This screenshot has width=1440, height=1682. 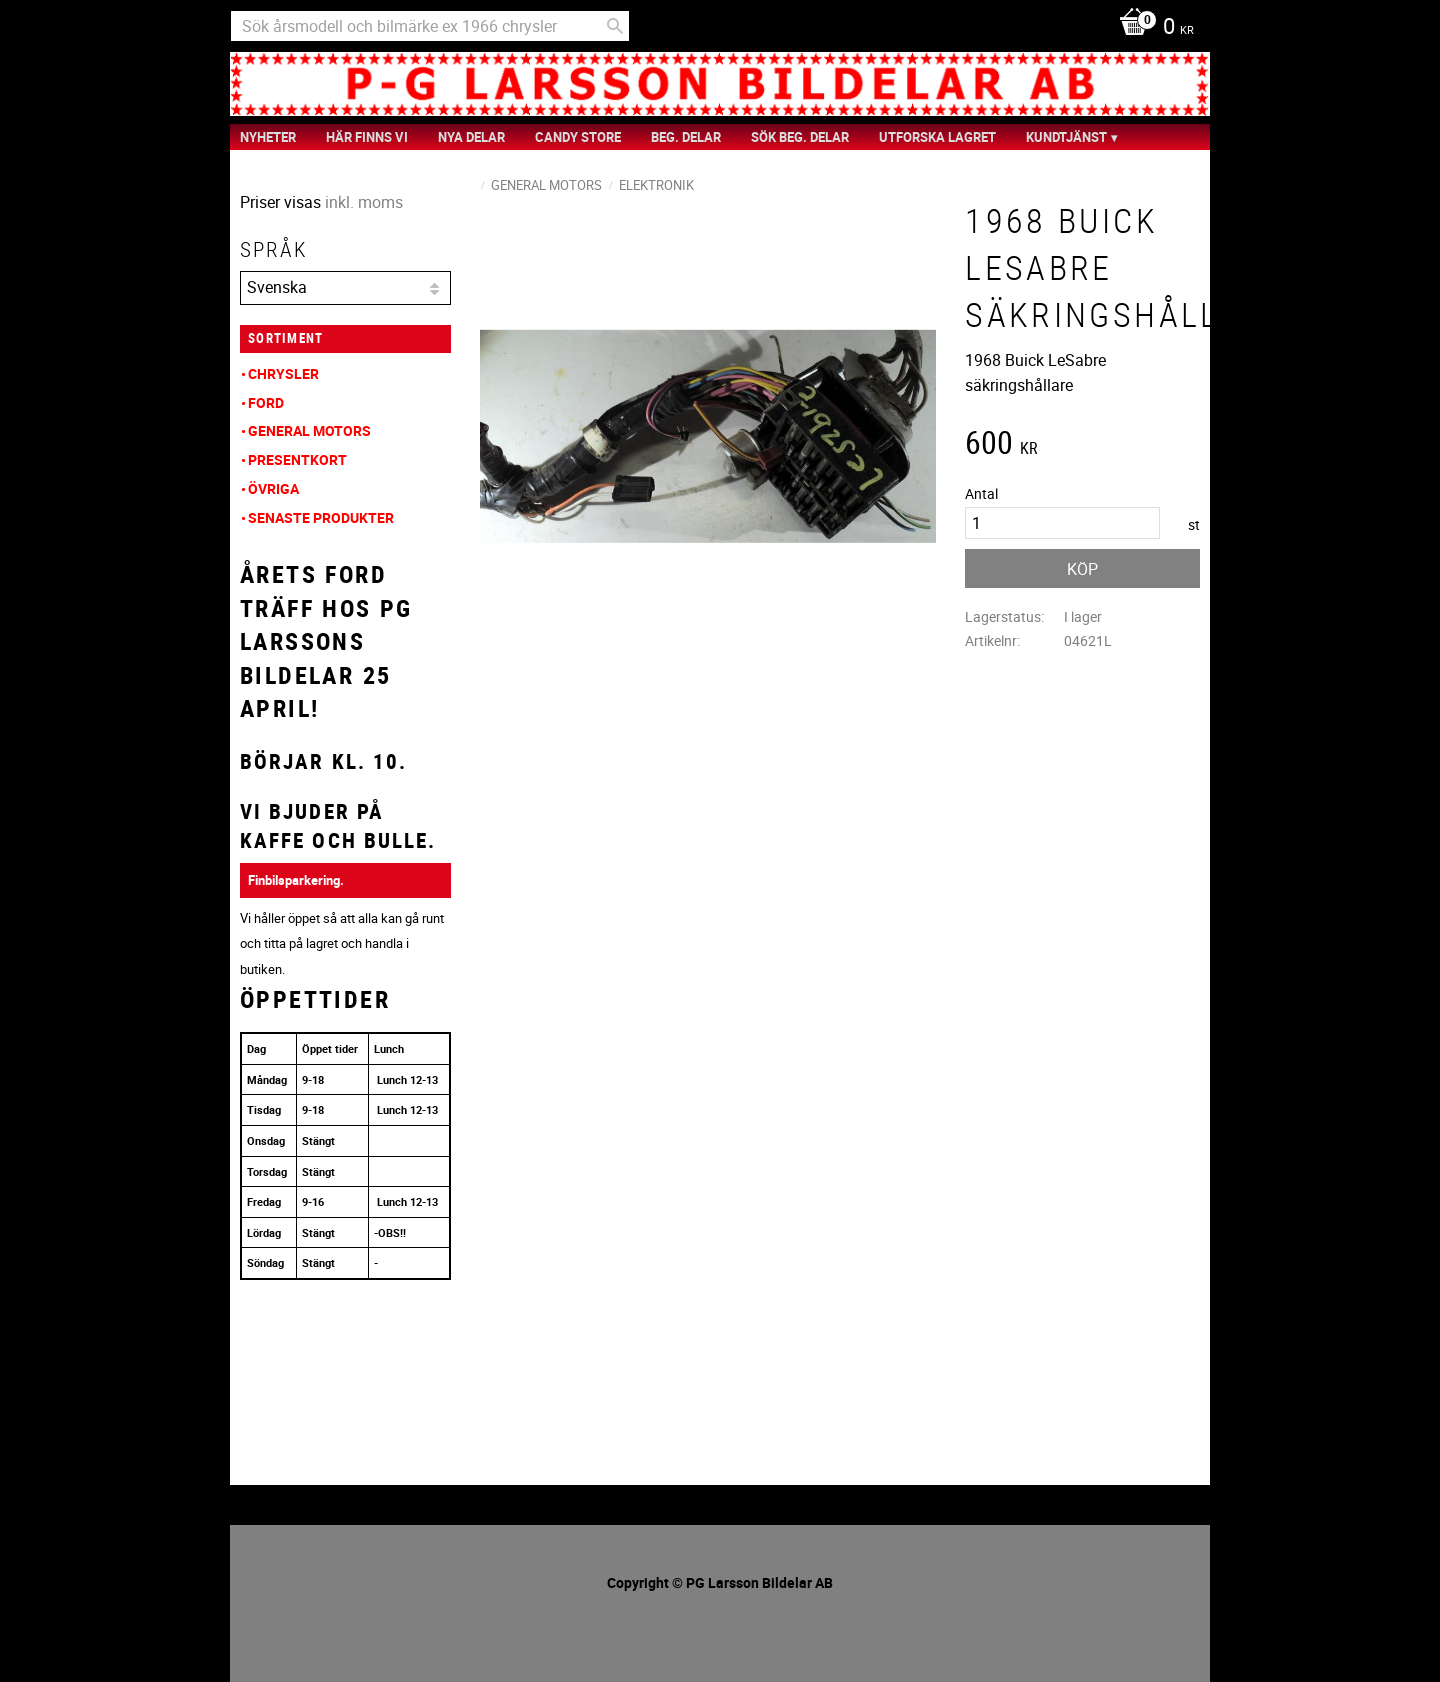 I want to click on Sök Beg. Delar [menuitem], so click(x=800, y=137).